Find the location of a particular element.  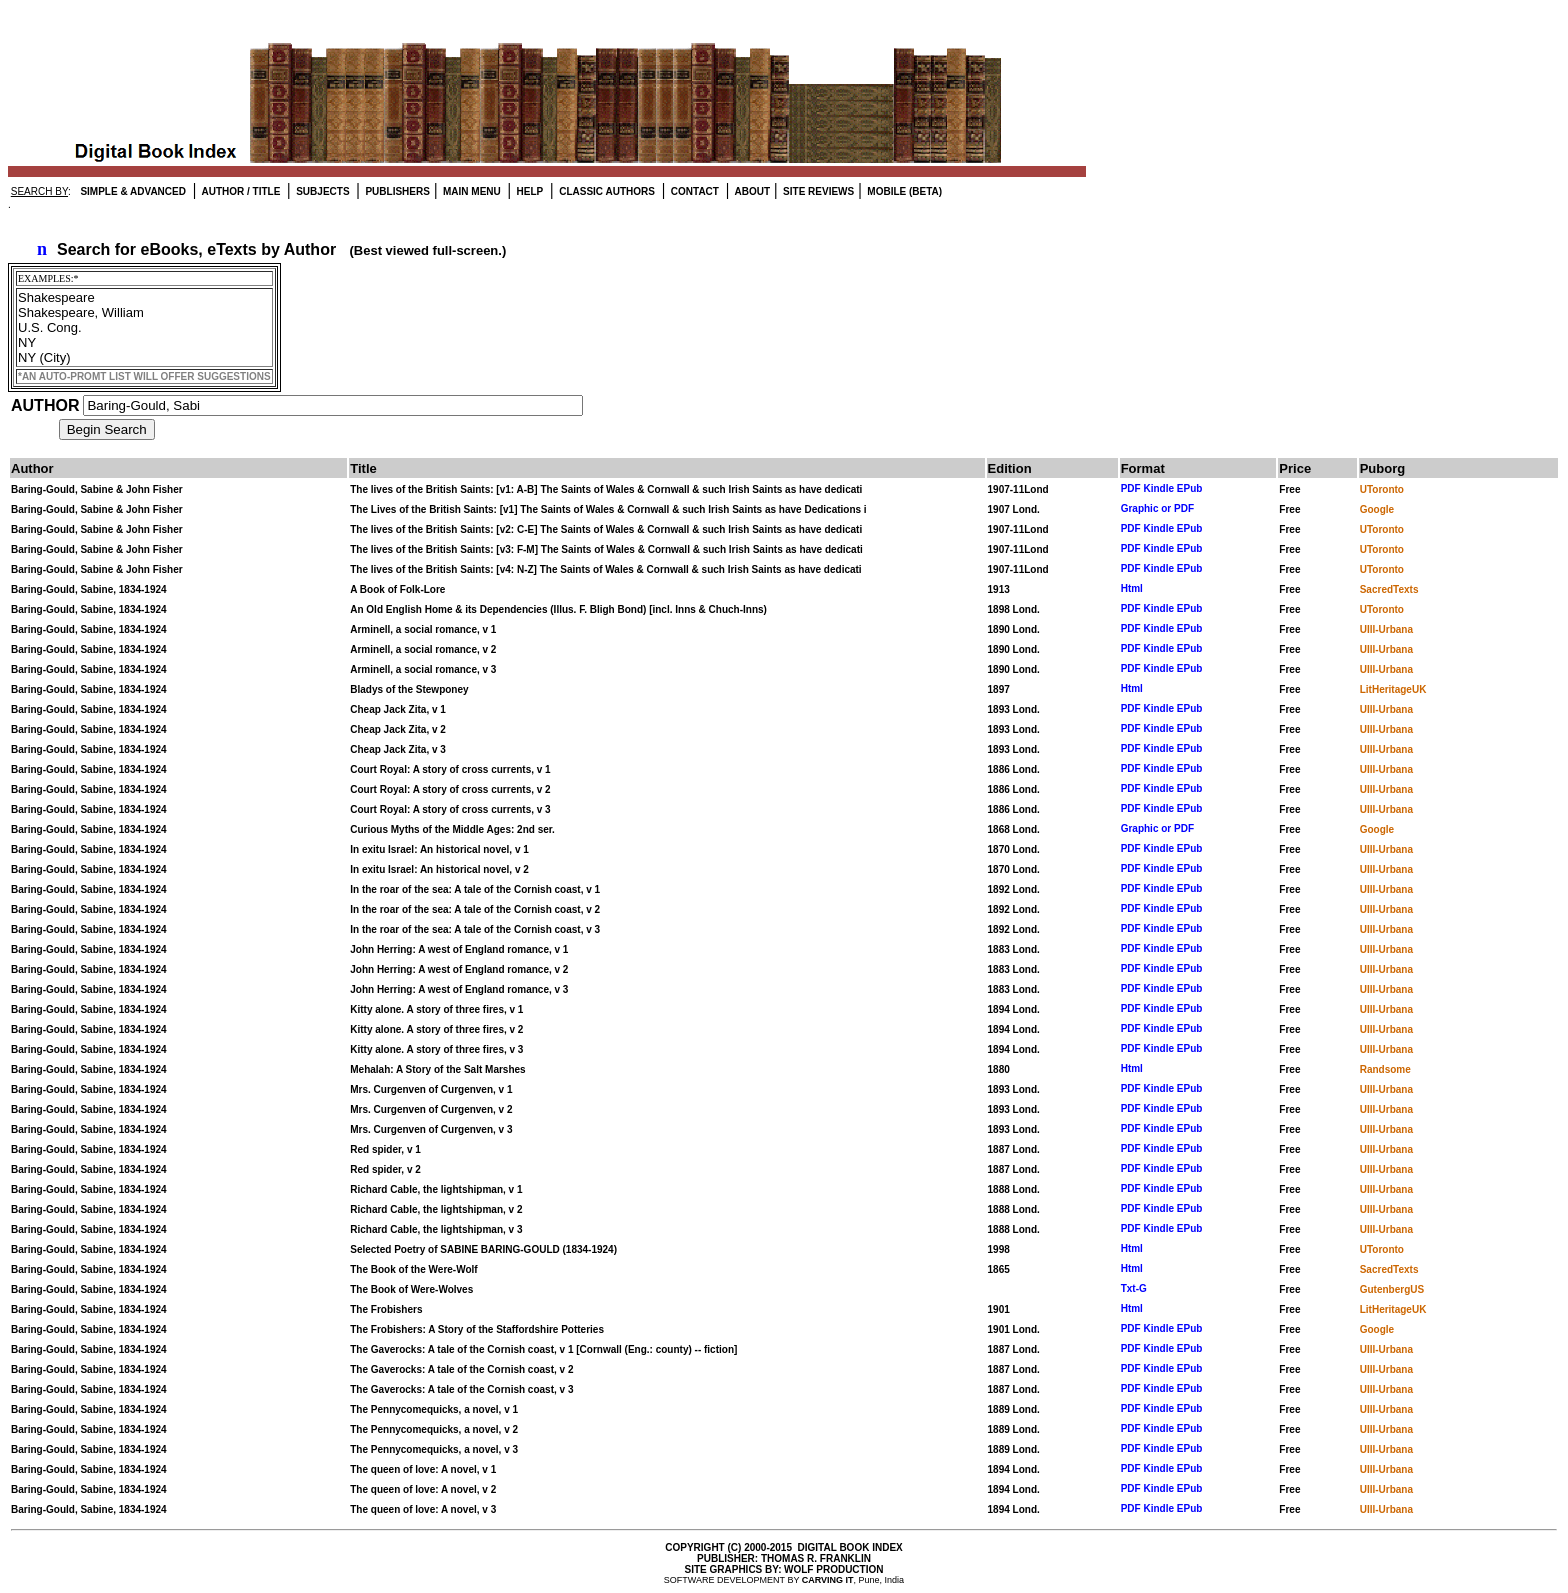

HELP is located at coordinates (528, 191).